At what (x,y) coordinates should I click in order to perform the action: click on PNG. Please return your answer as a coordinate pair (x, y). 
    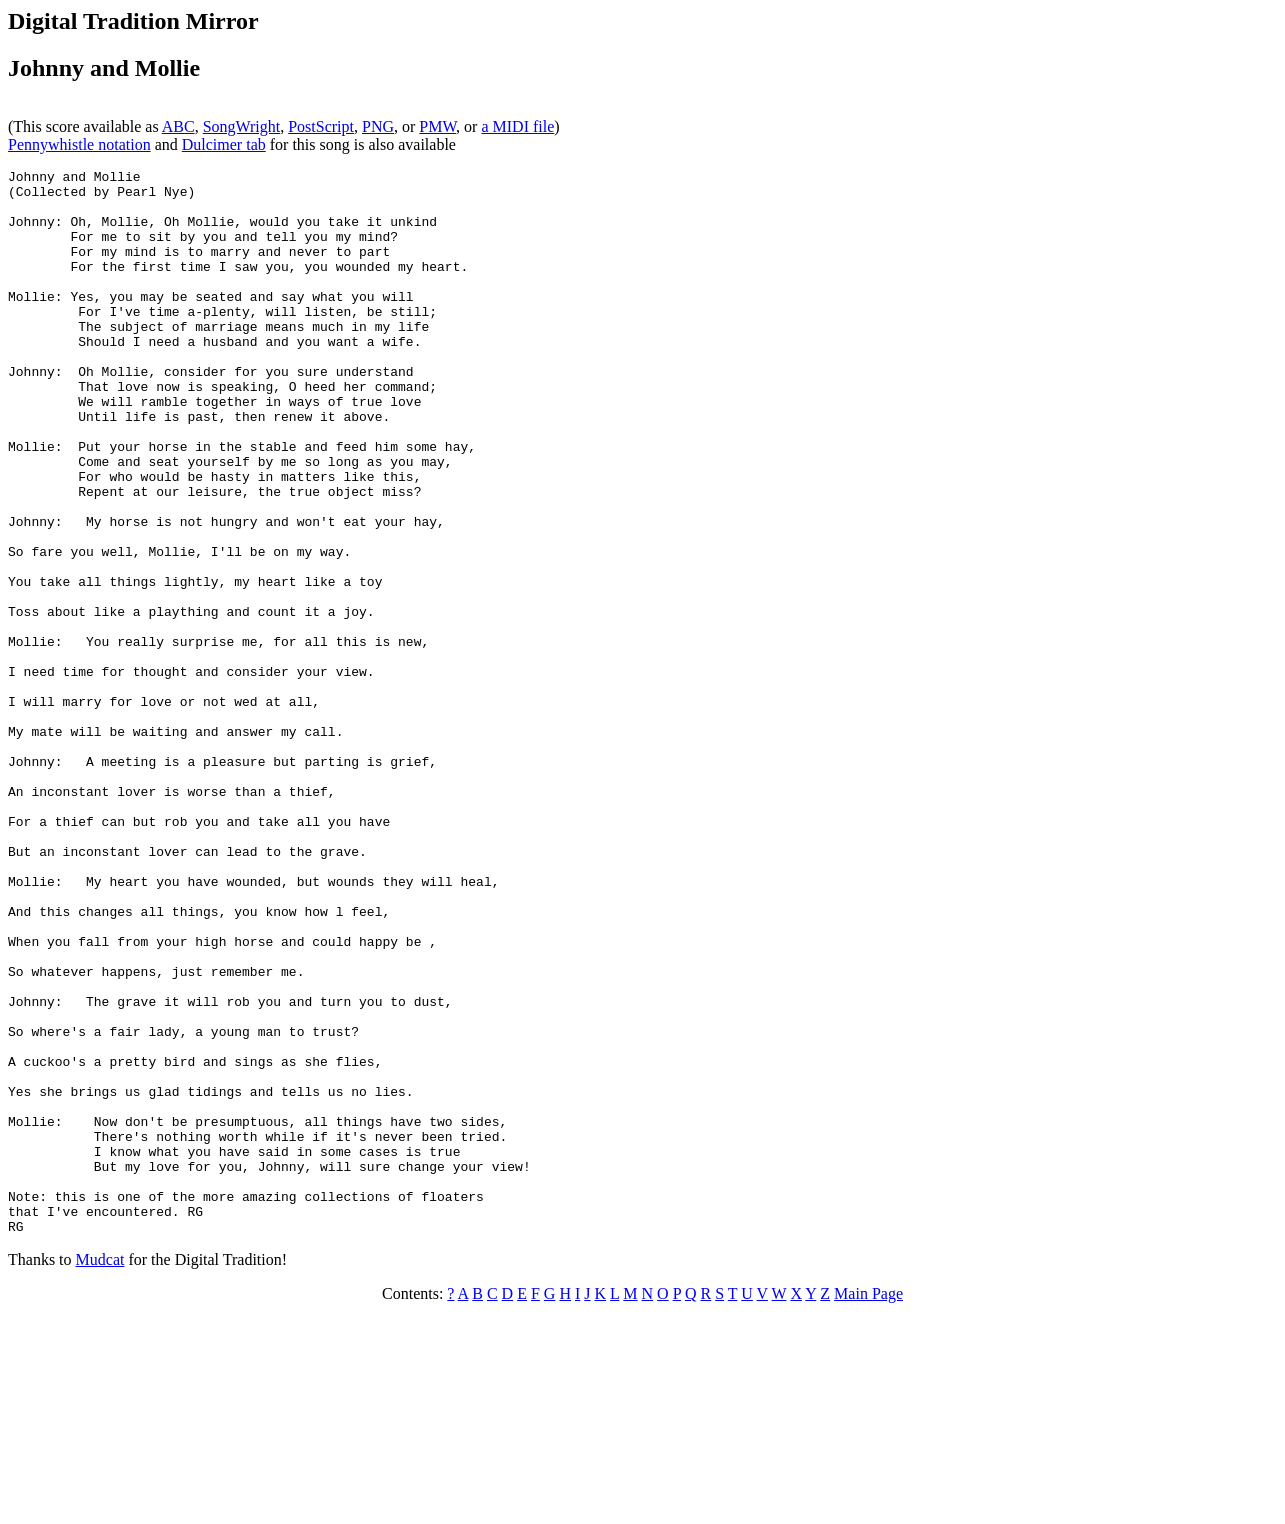
    Looking at the image, I should click on (378, 126).